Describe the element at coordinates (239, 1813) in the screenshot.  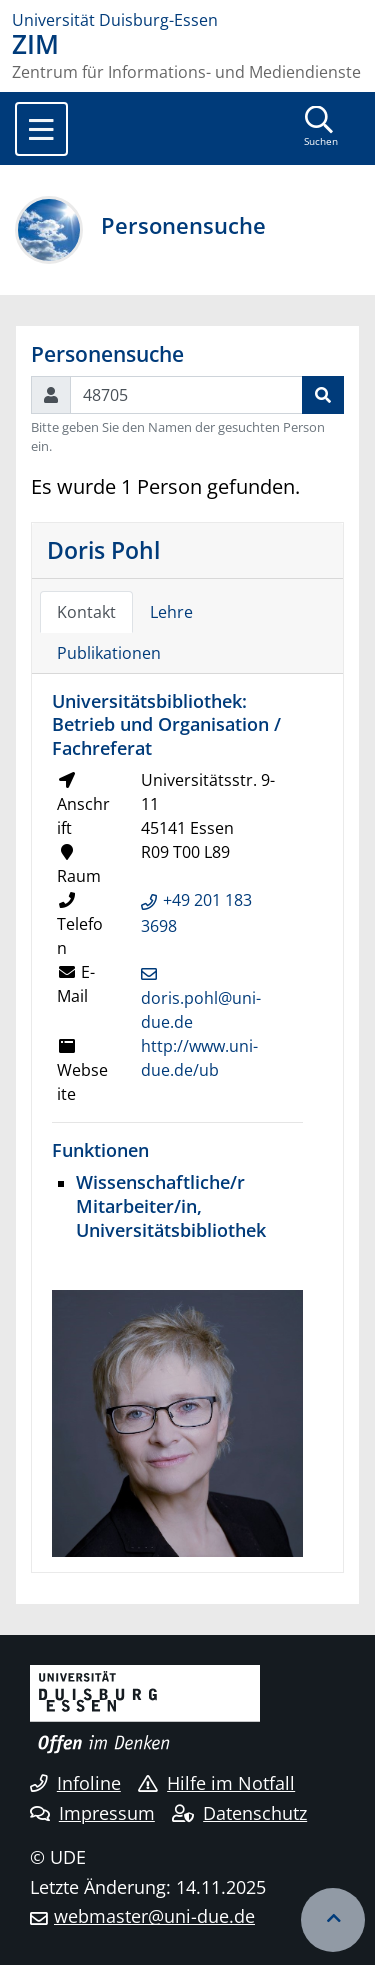
I see `Datenschutz` at that location.